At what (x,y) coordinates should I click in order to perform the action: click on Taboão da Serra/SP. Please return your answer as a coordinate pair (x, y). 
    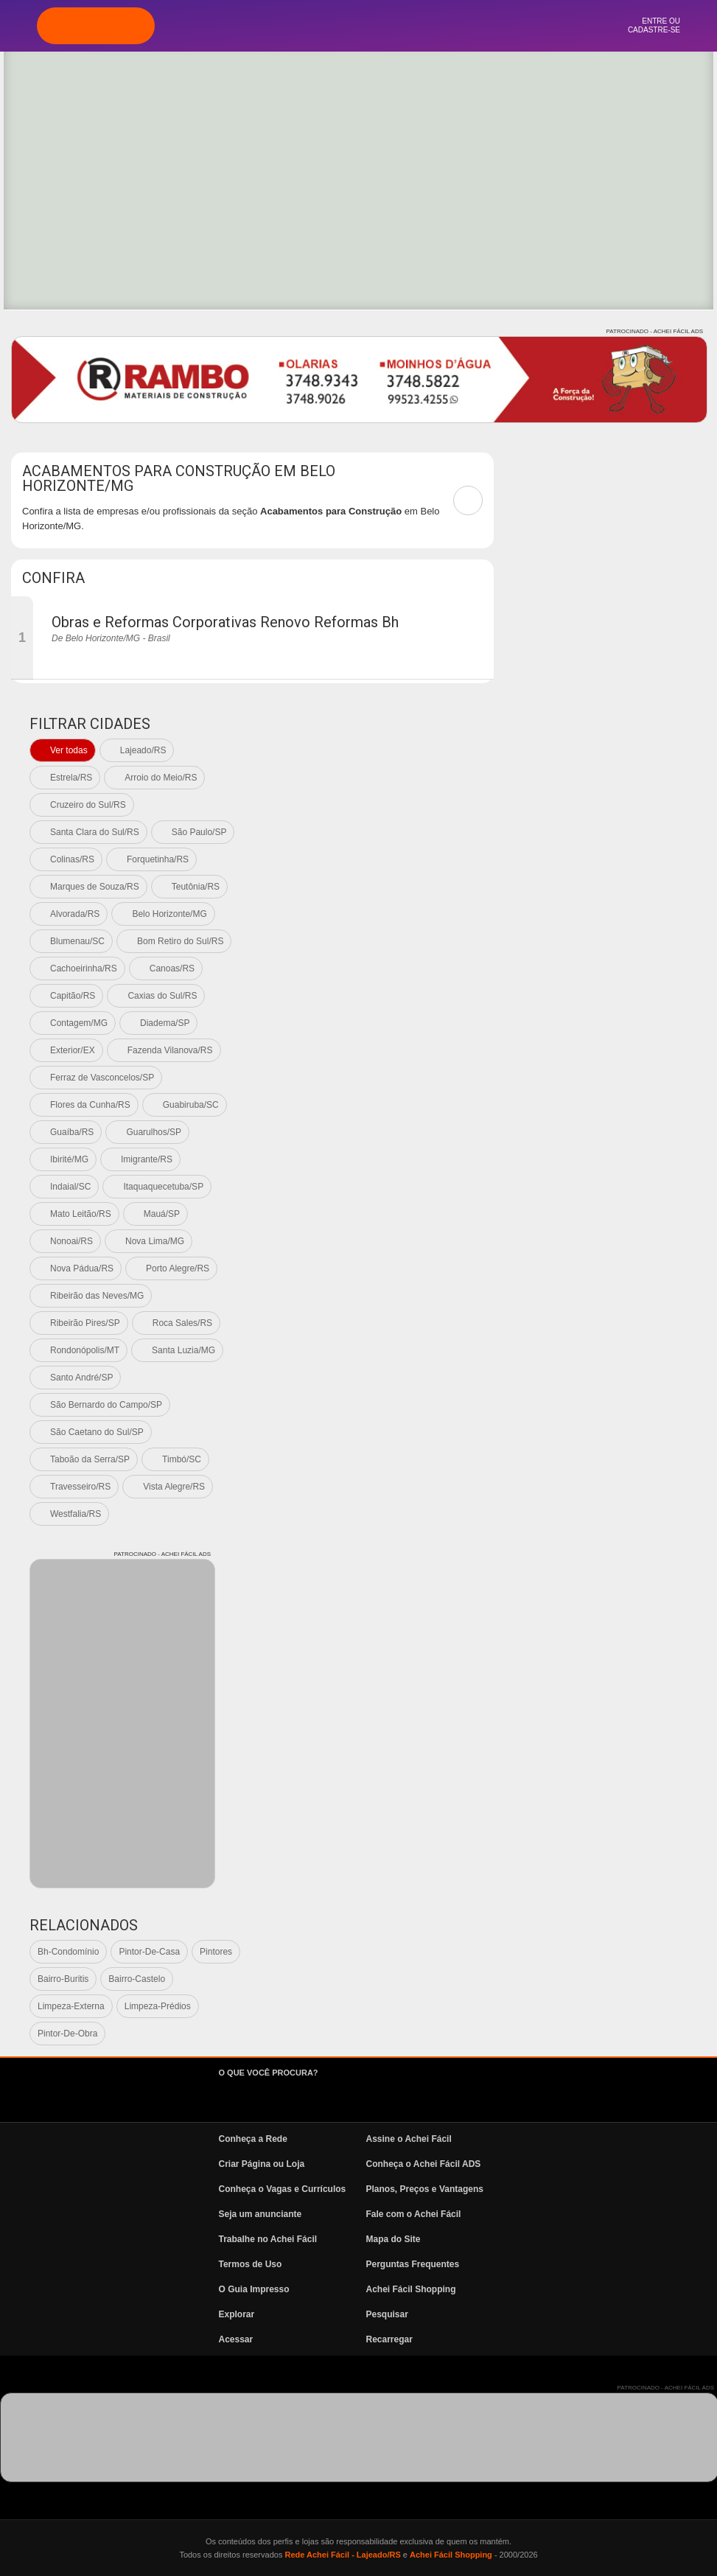
    Looking at the image, I should click on (90, 1459).